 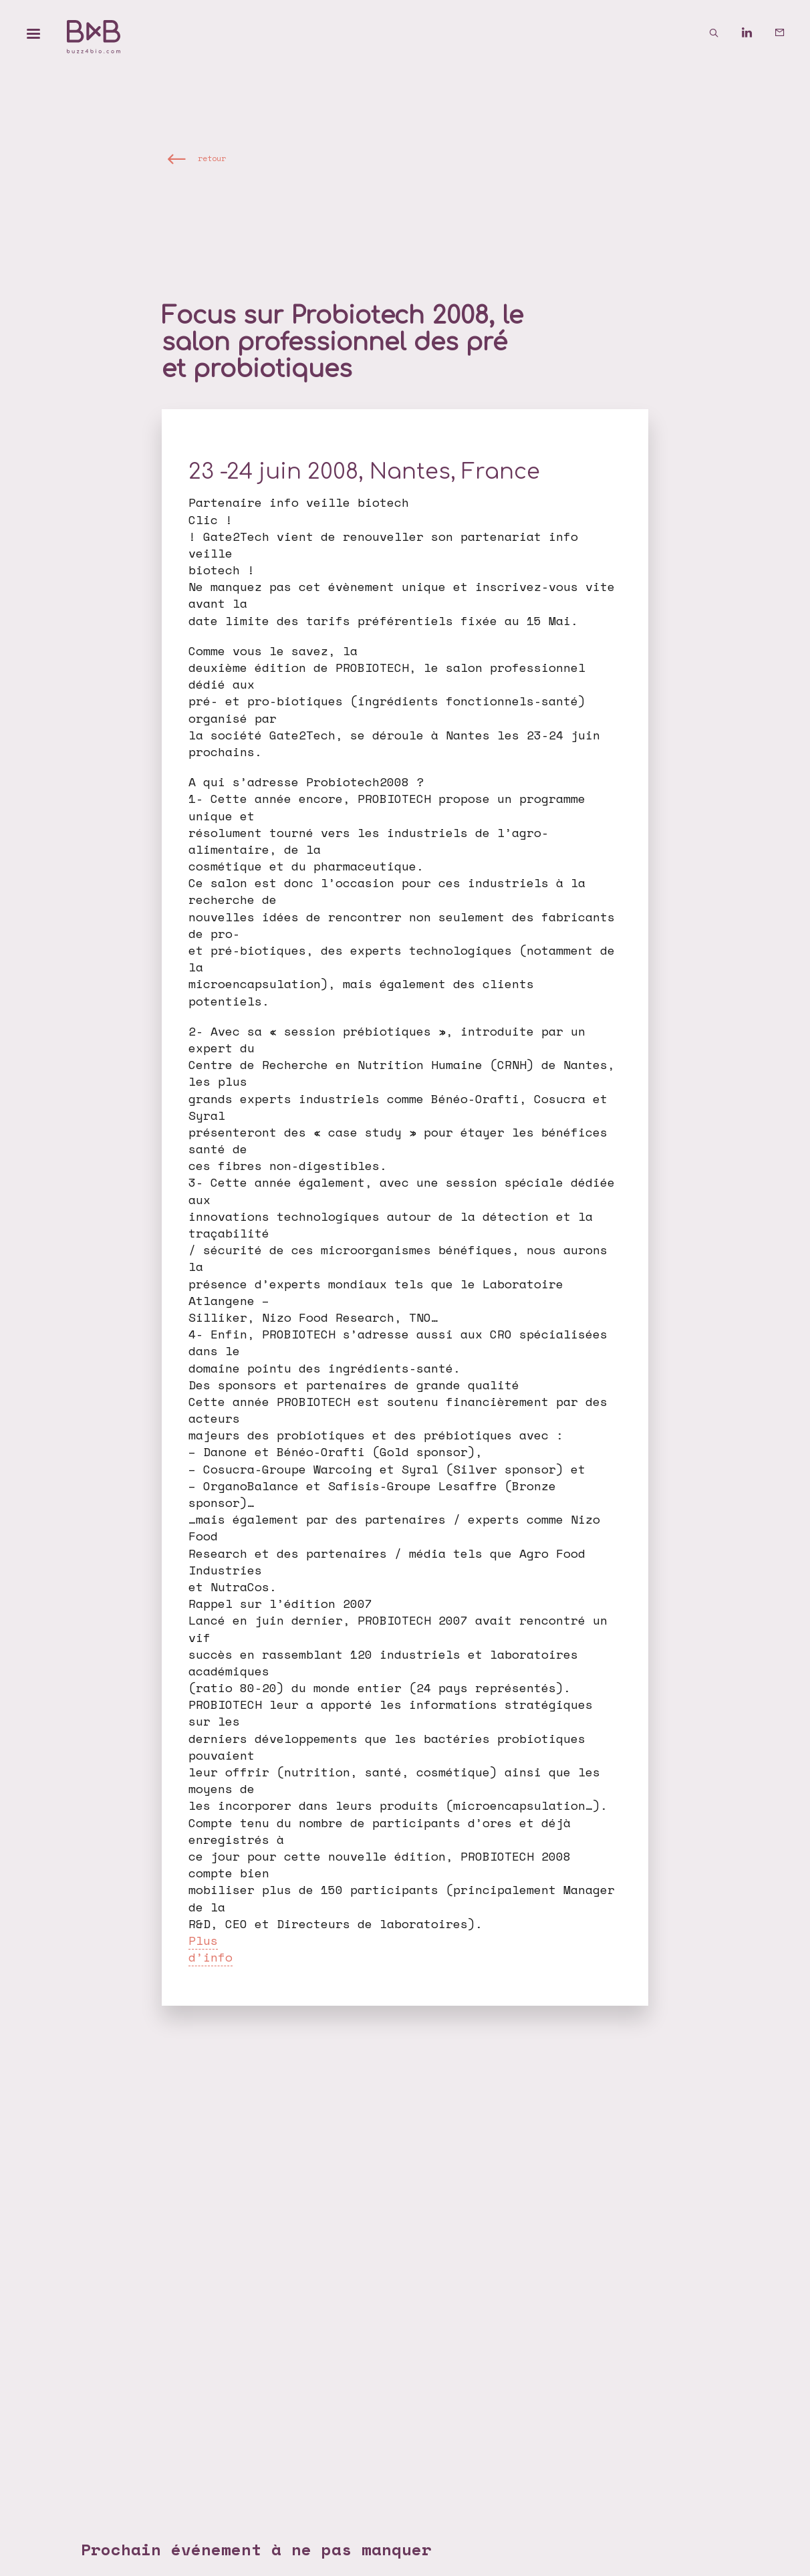 I want to click on Plus d’info, so click(x=210, y=1948).